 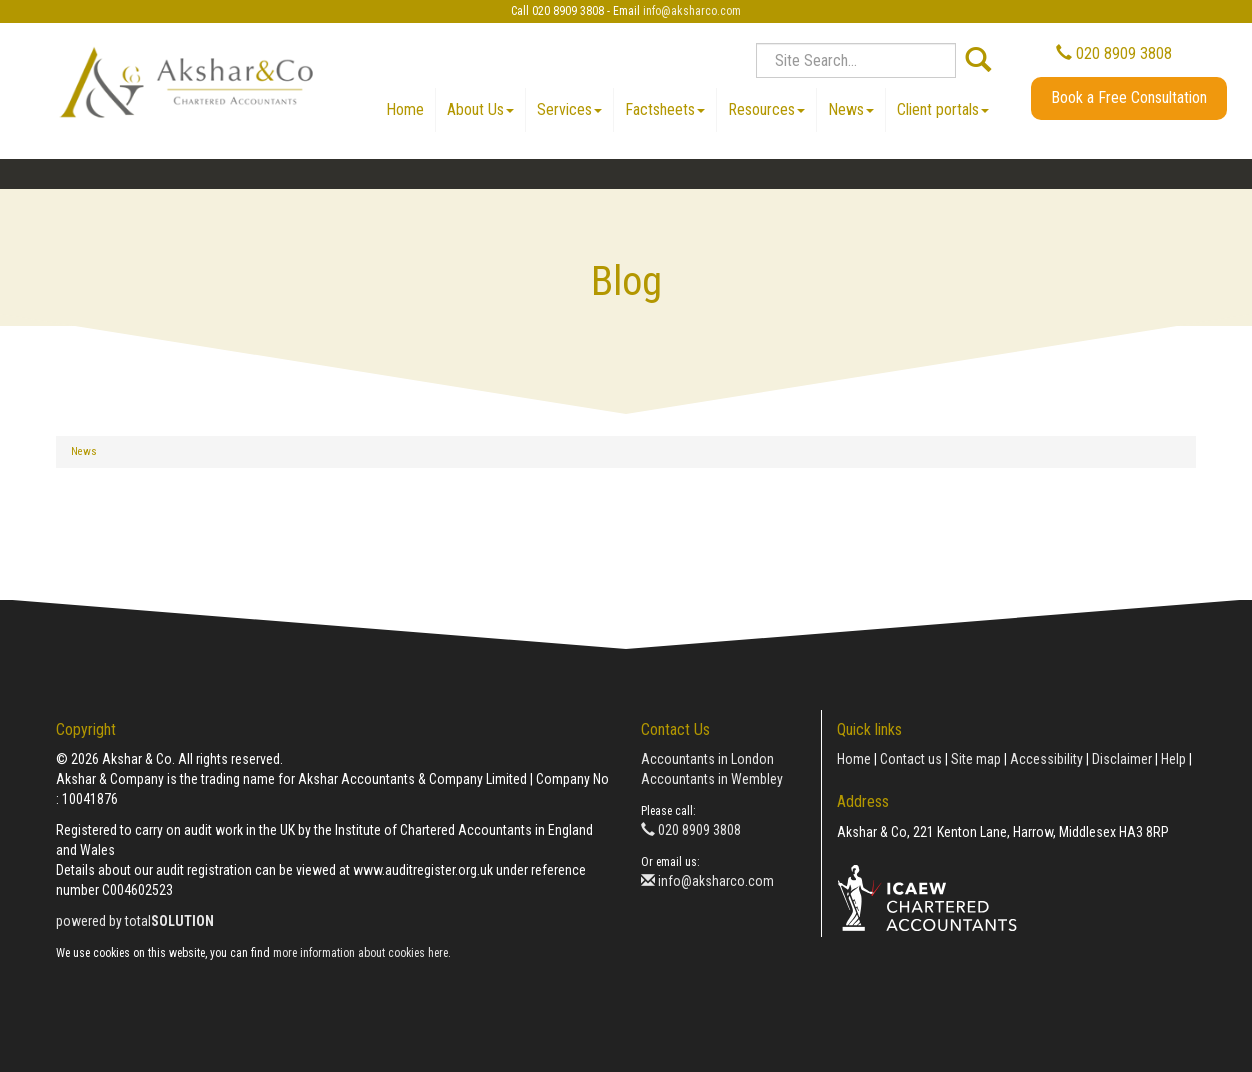 I want to click on Accountants in Wembley, so click(x=712, y=779).